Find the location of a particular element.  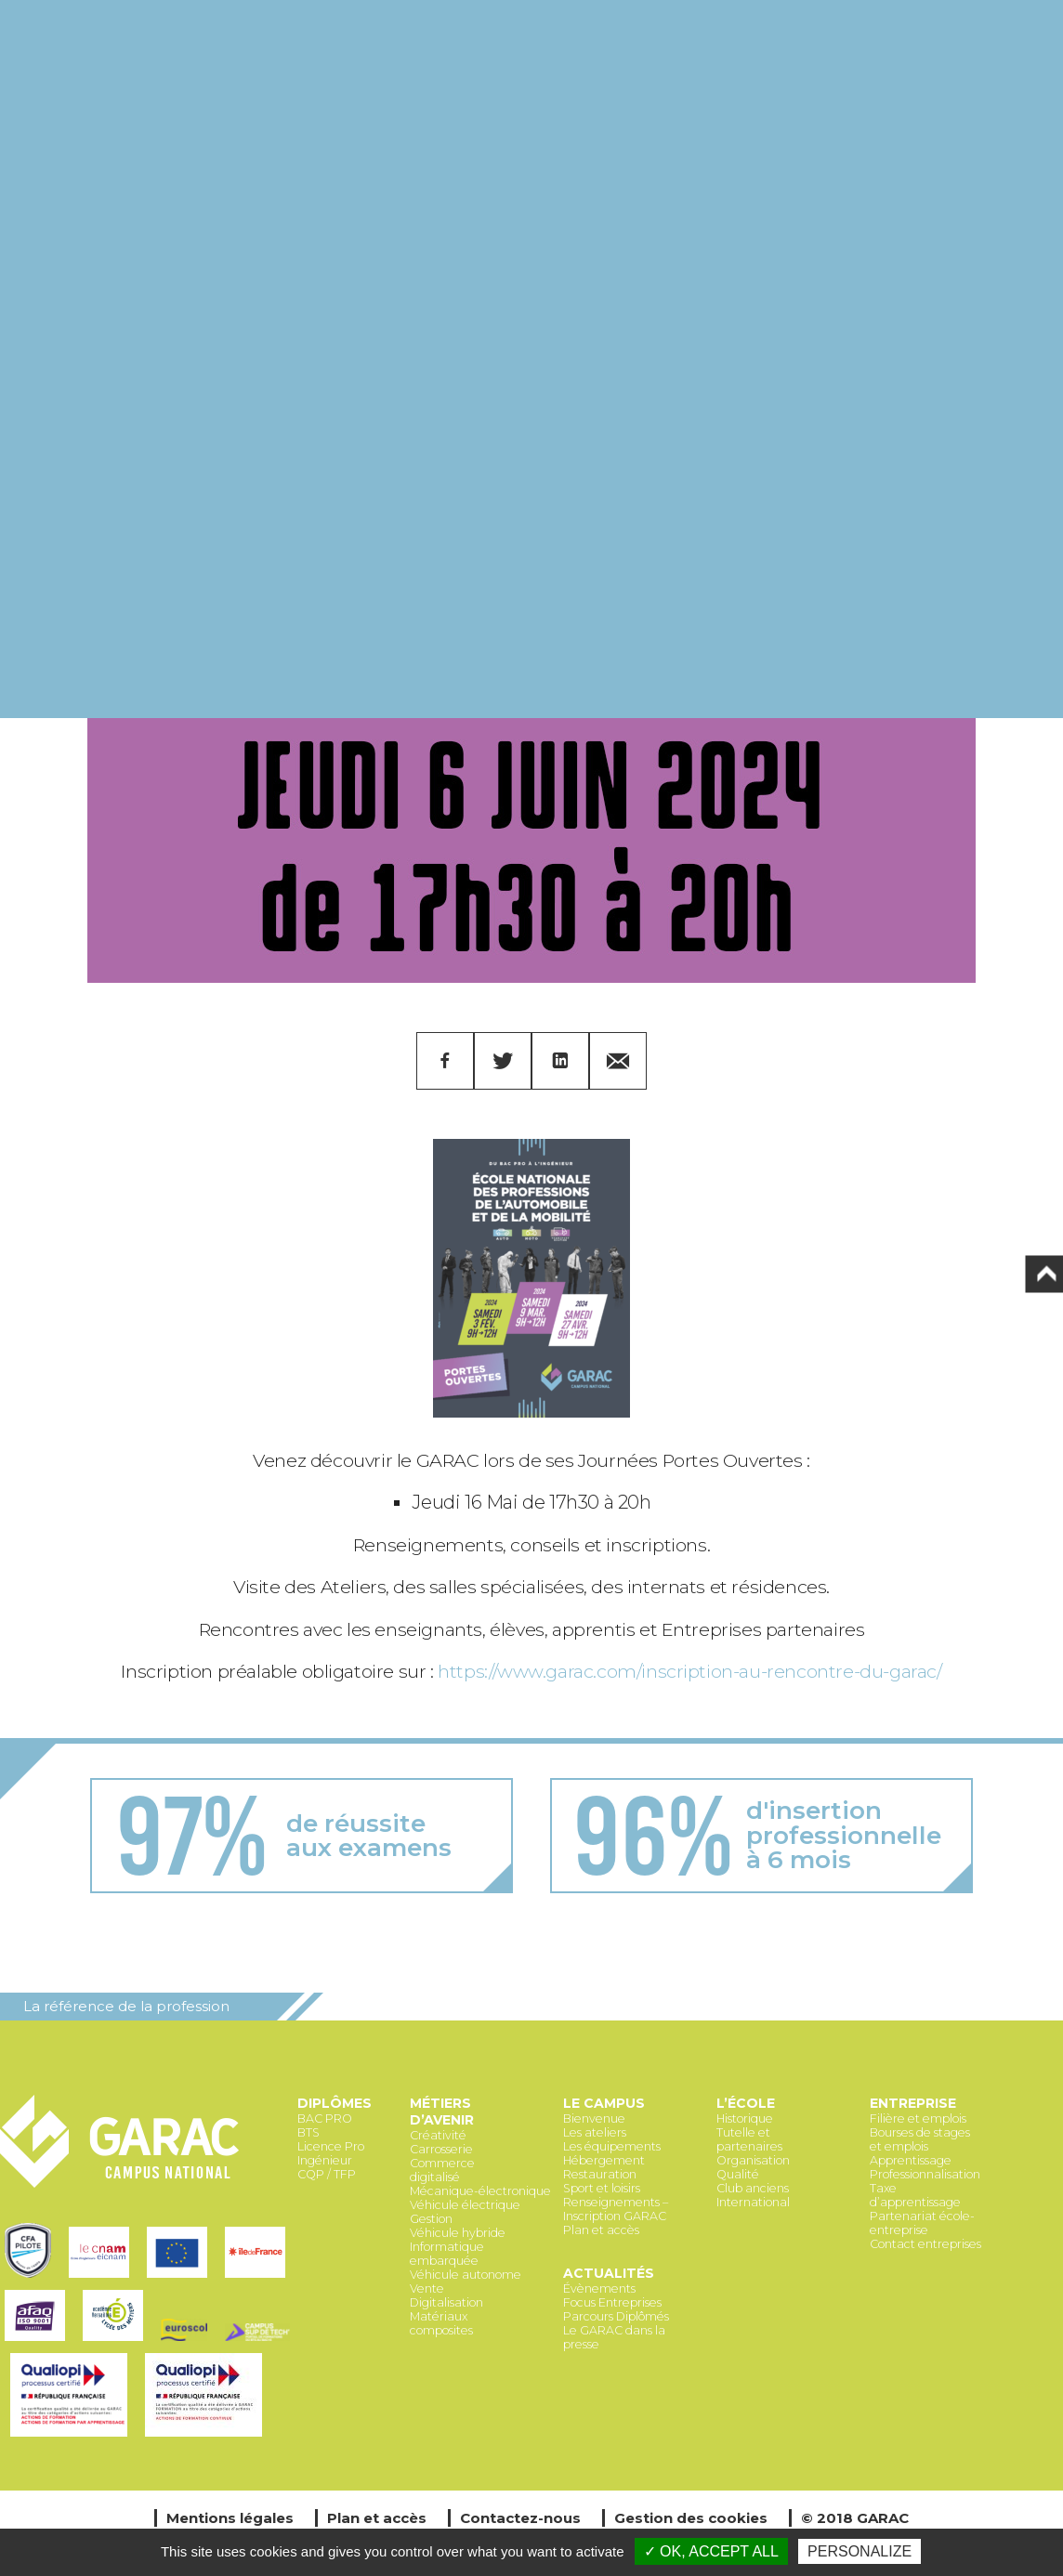

Diplômes is located at coordinates (334, 2103).